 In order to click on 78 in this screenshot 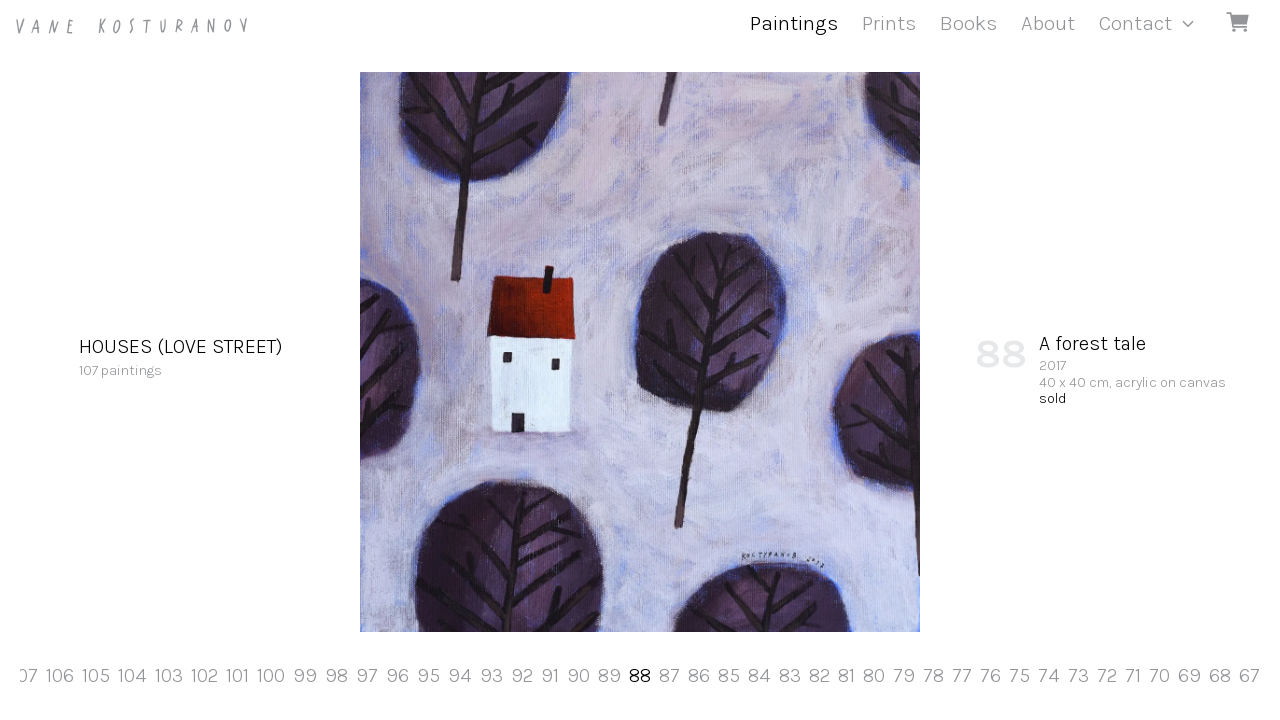, I will do `click(933, 675)`.